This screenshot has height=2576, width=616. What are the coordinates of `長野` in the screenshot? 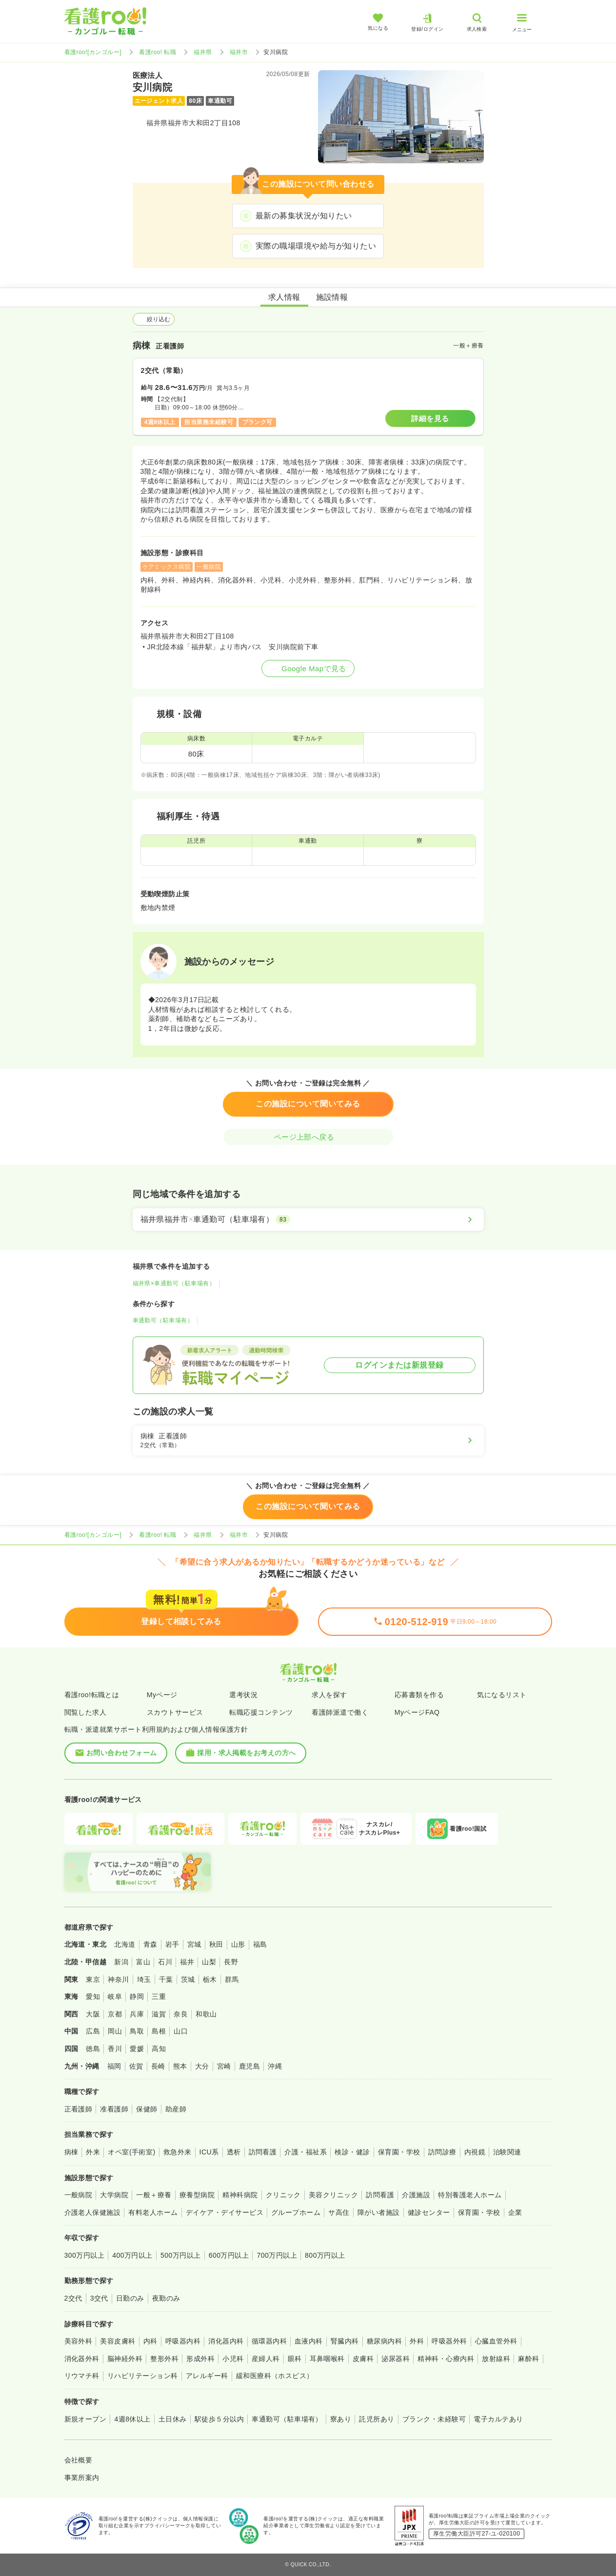 It's located at (231, 1962).